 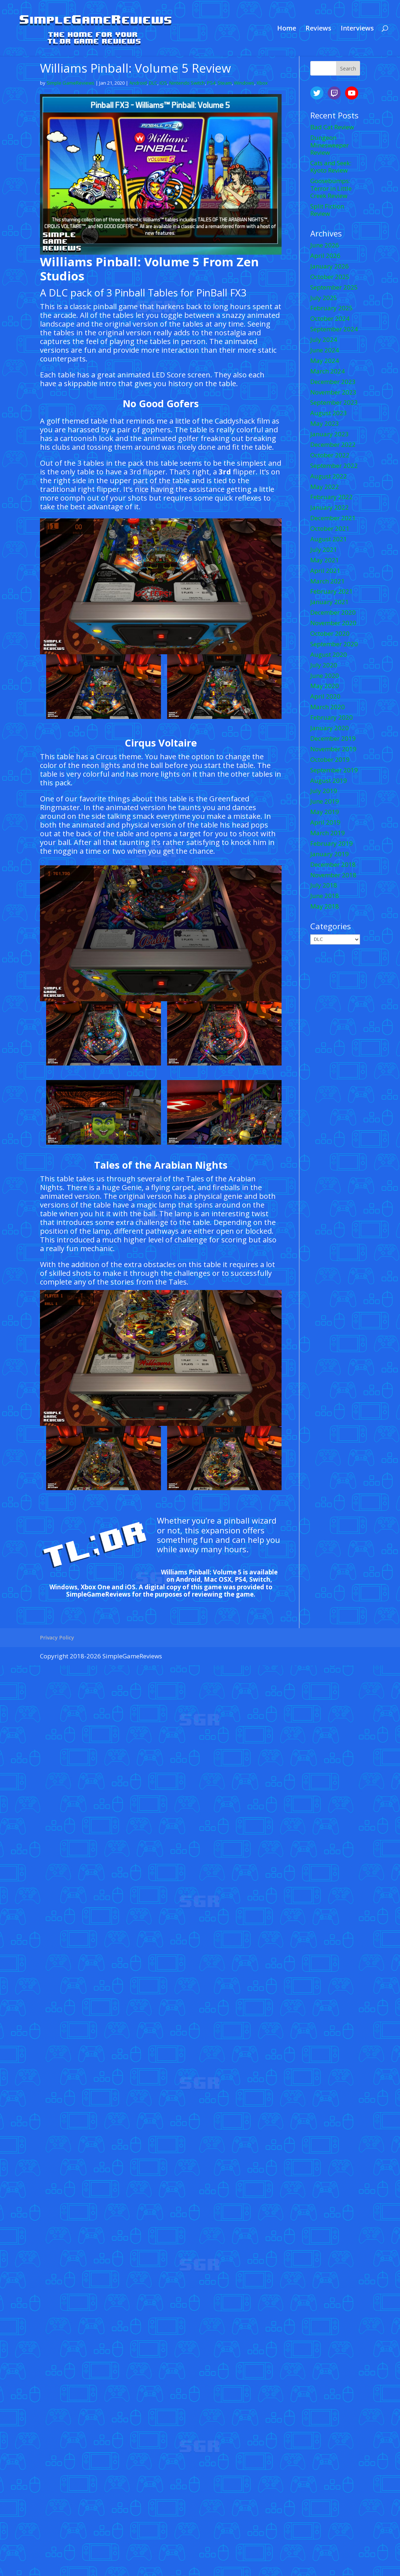 I want to click on October 2021, so click(x=330, y=528).